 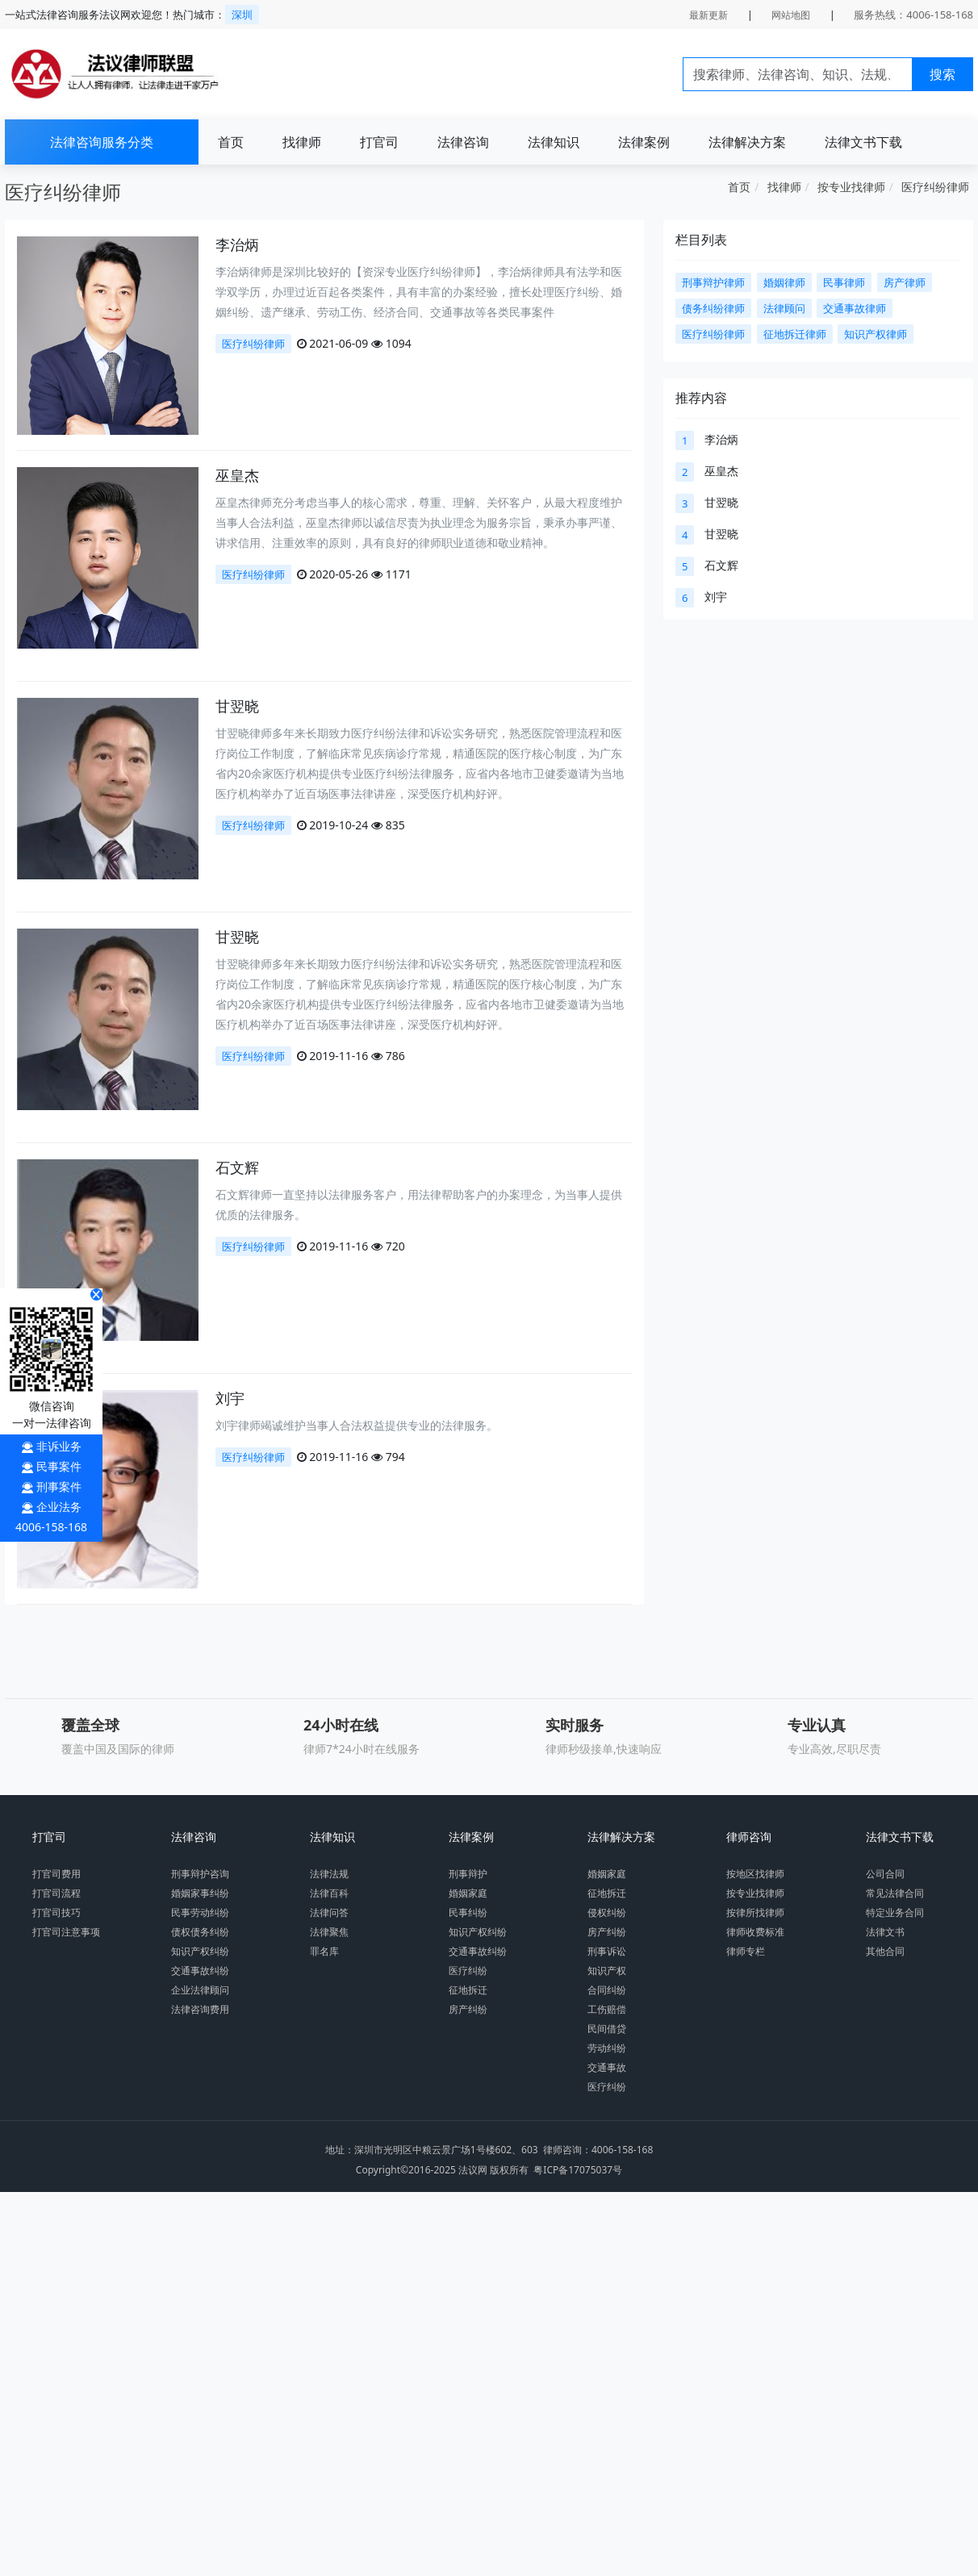 I want to click on 法律聚焦, so click(x=329, y=1932).